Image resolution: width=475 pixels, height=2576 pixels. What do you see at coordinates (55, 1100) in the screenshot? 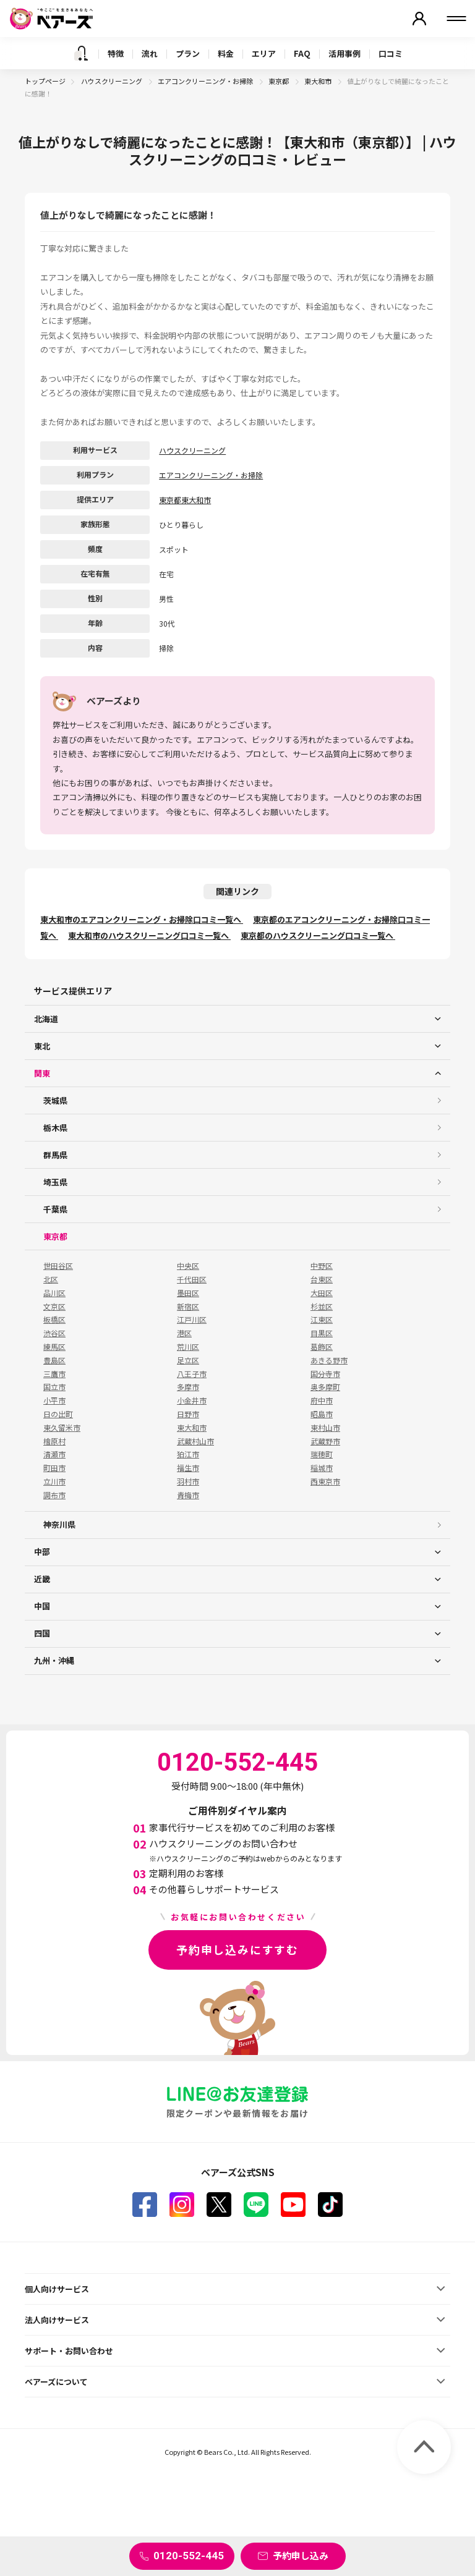
I see `茨城県` at bounding box center [55, 1100].